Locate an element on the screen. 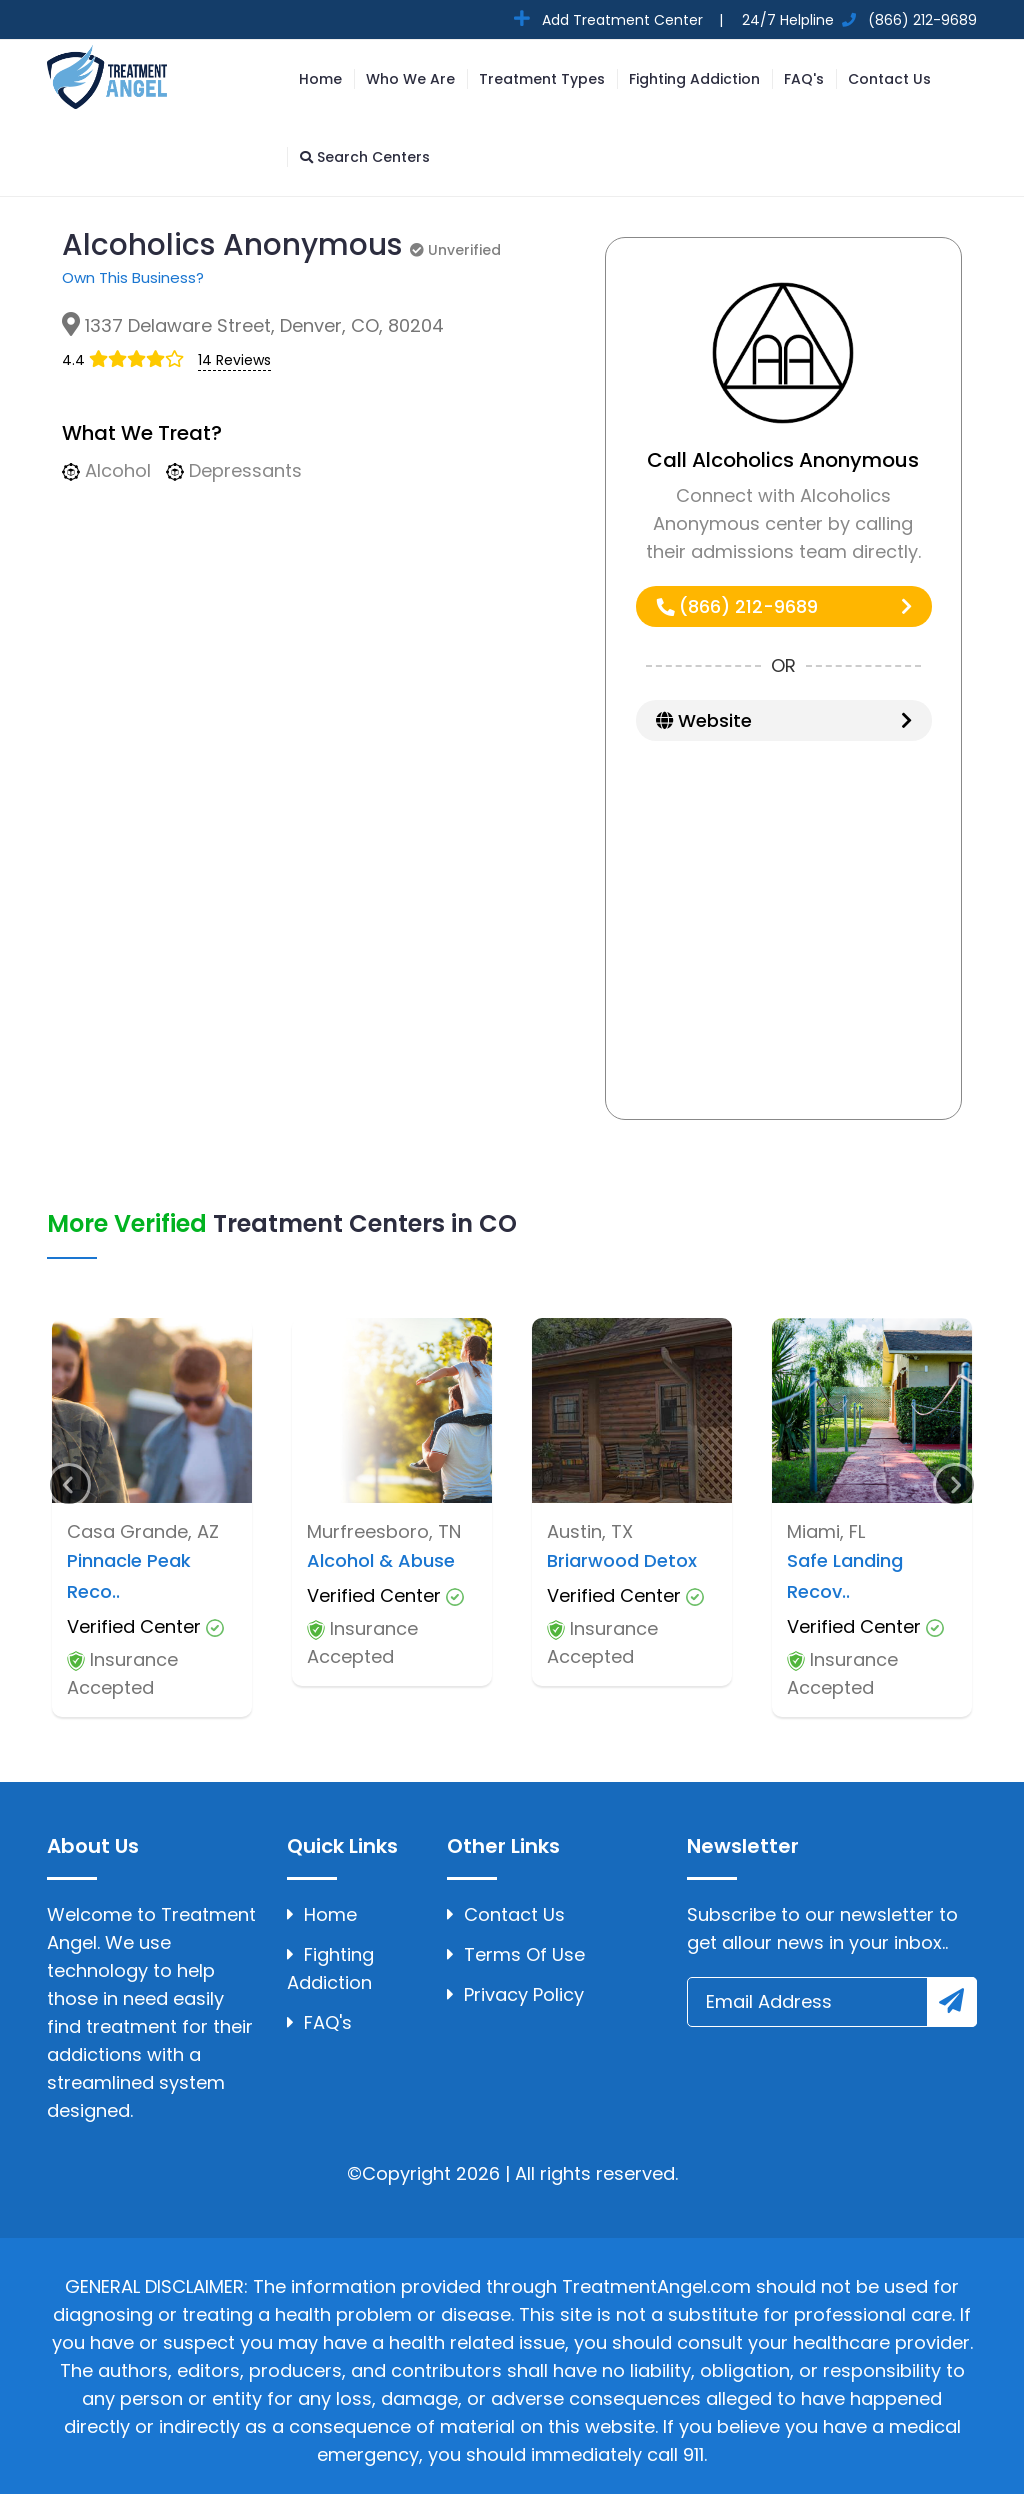  Fighting Addiction is located at coordinates (694, 79).